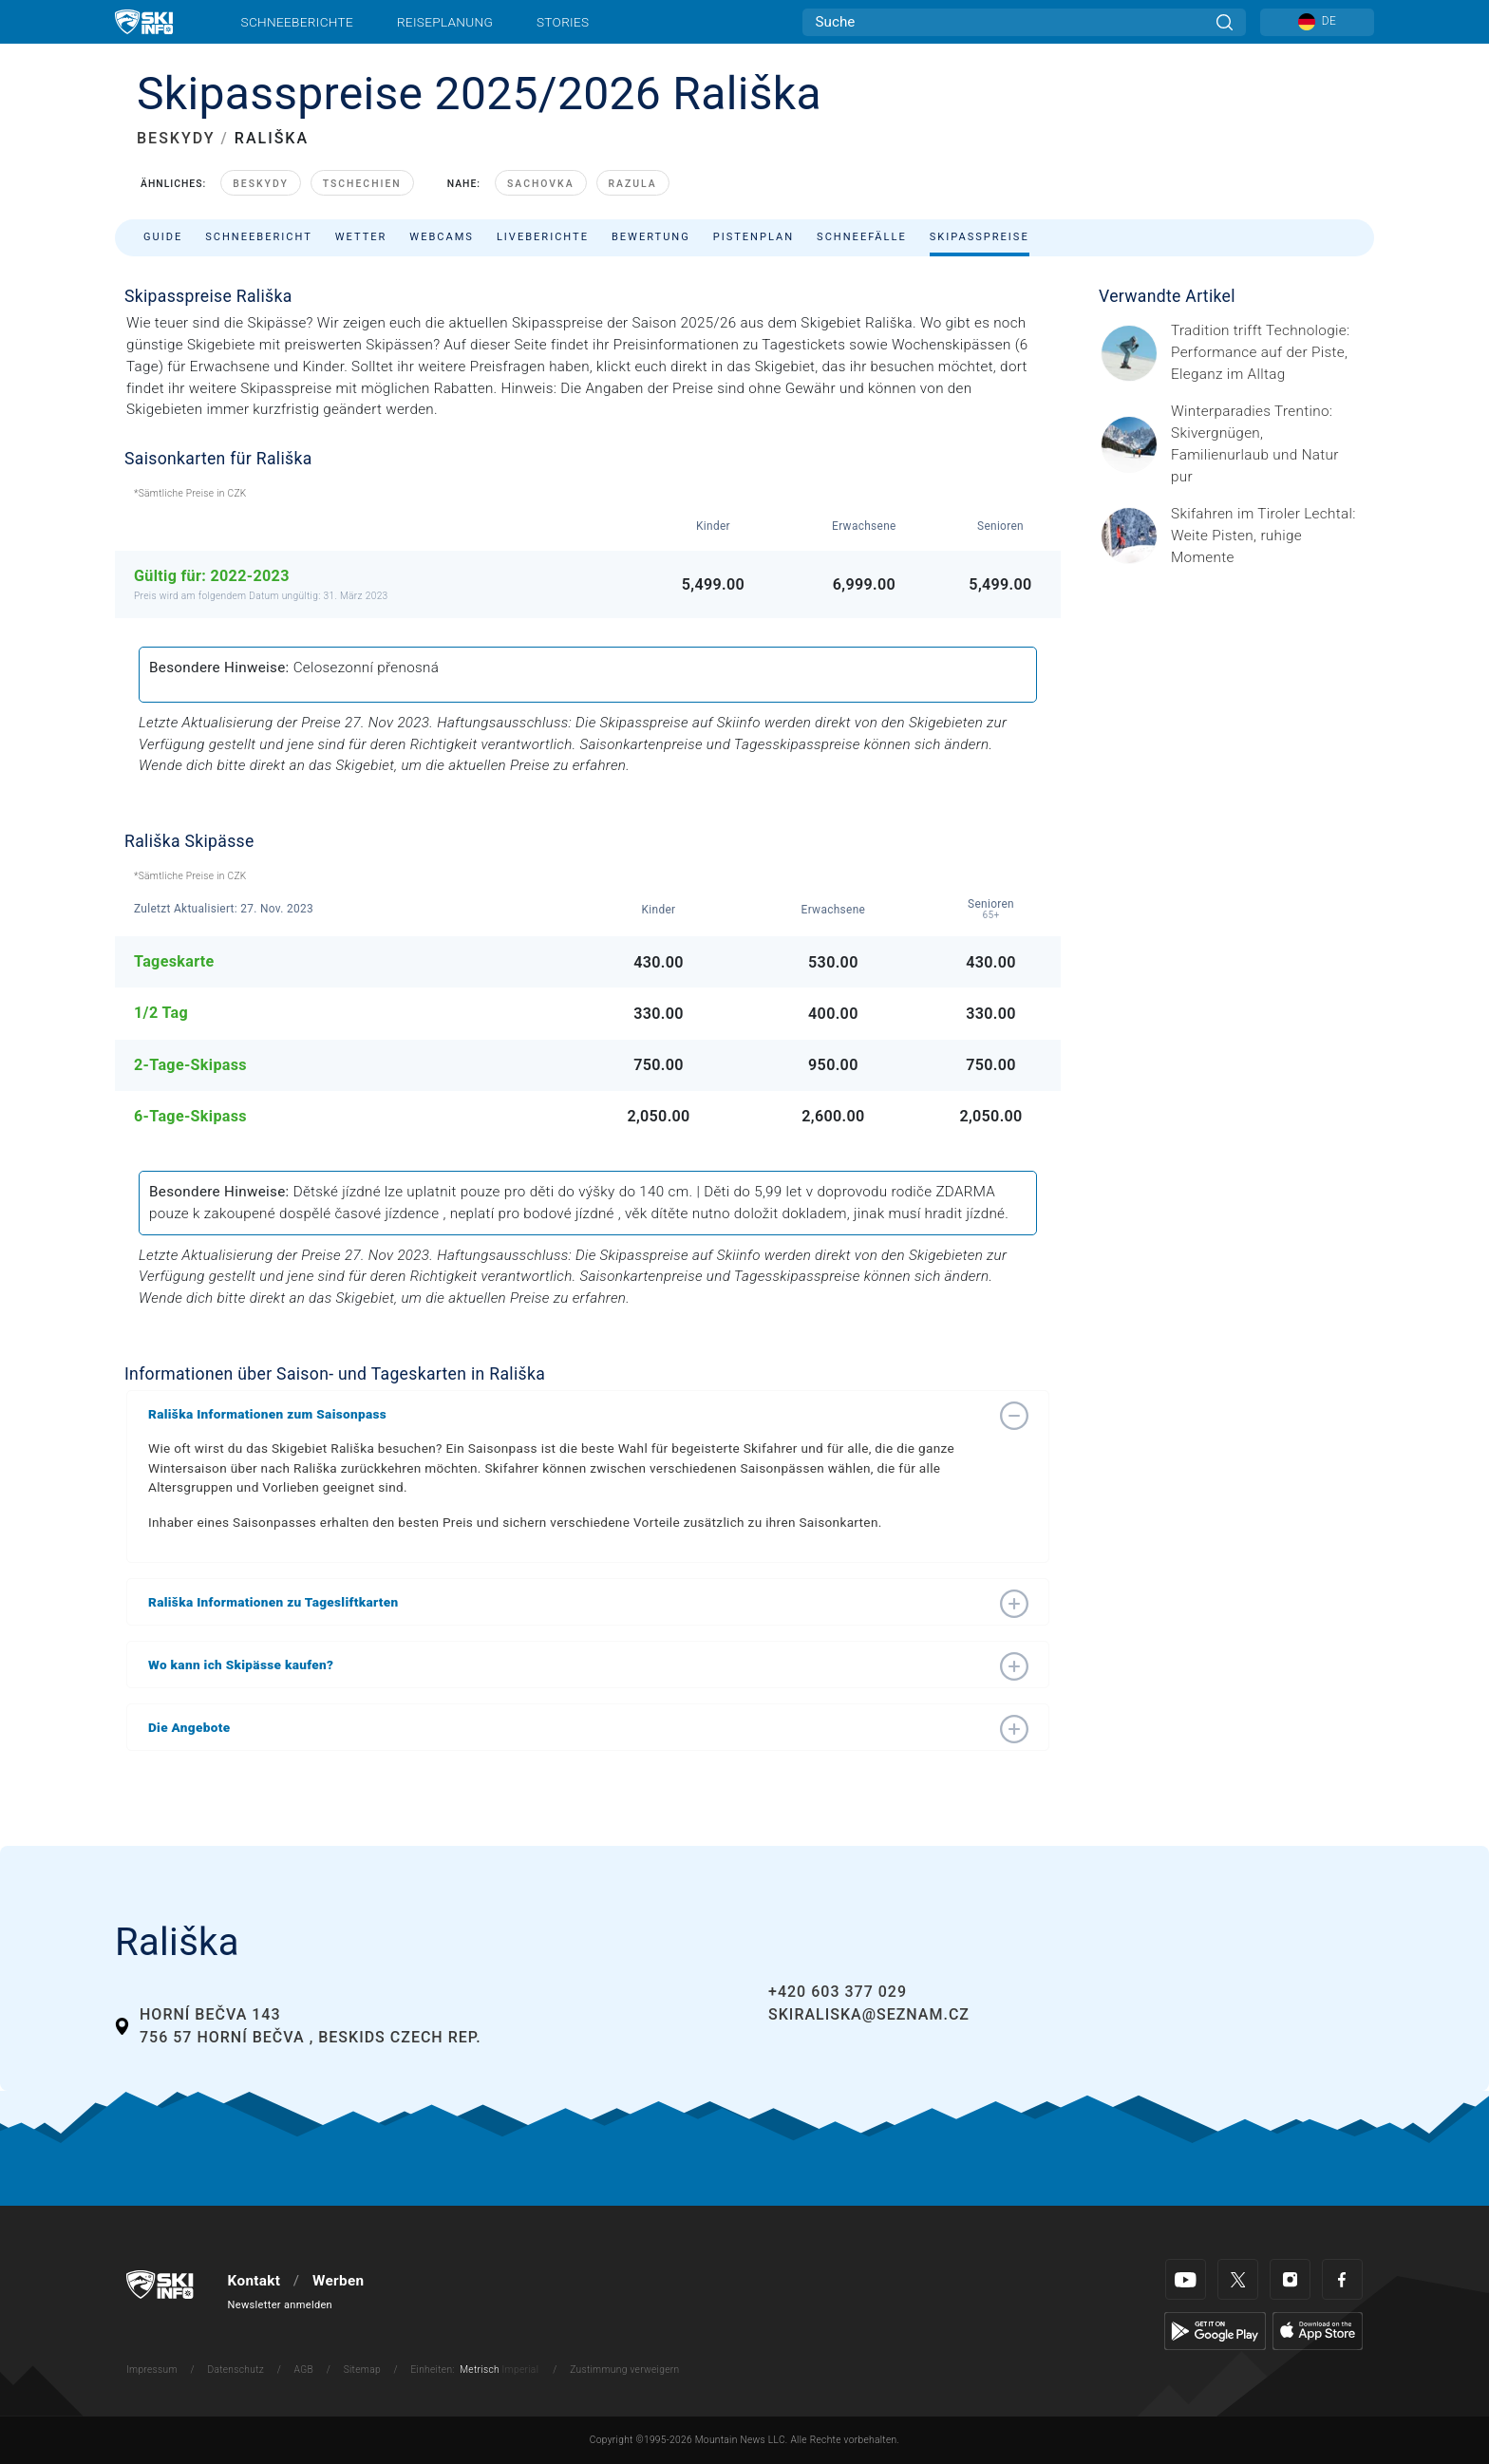  Describe the element at coordinates (176, 138) in the screenshot. I see `BESKYDY` at that location.